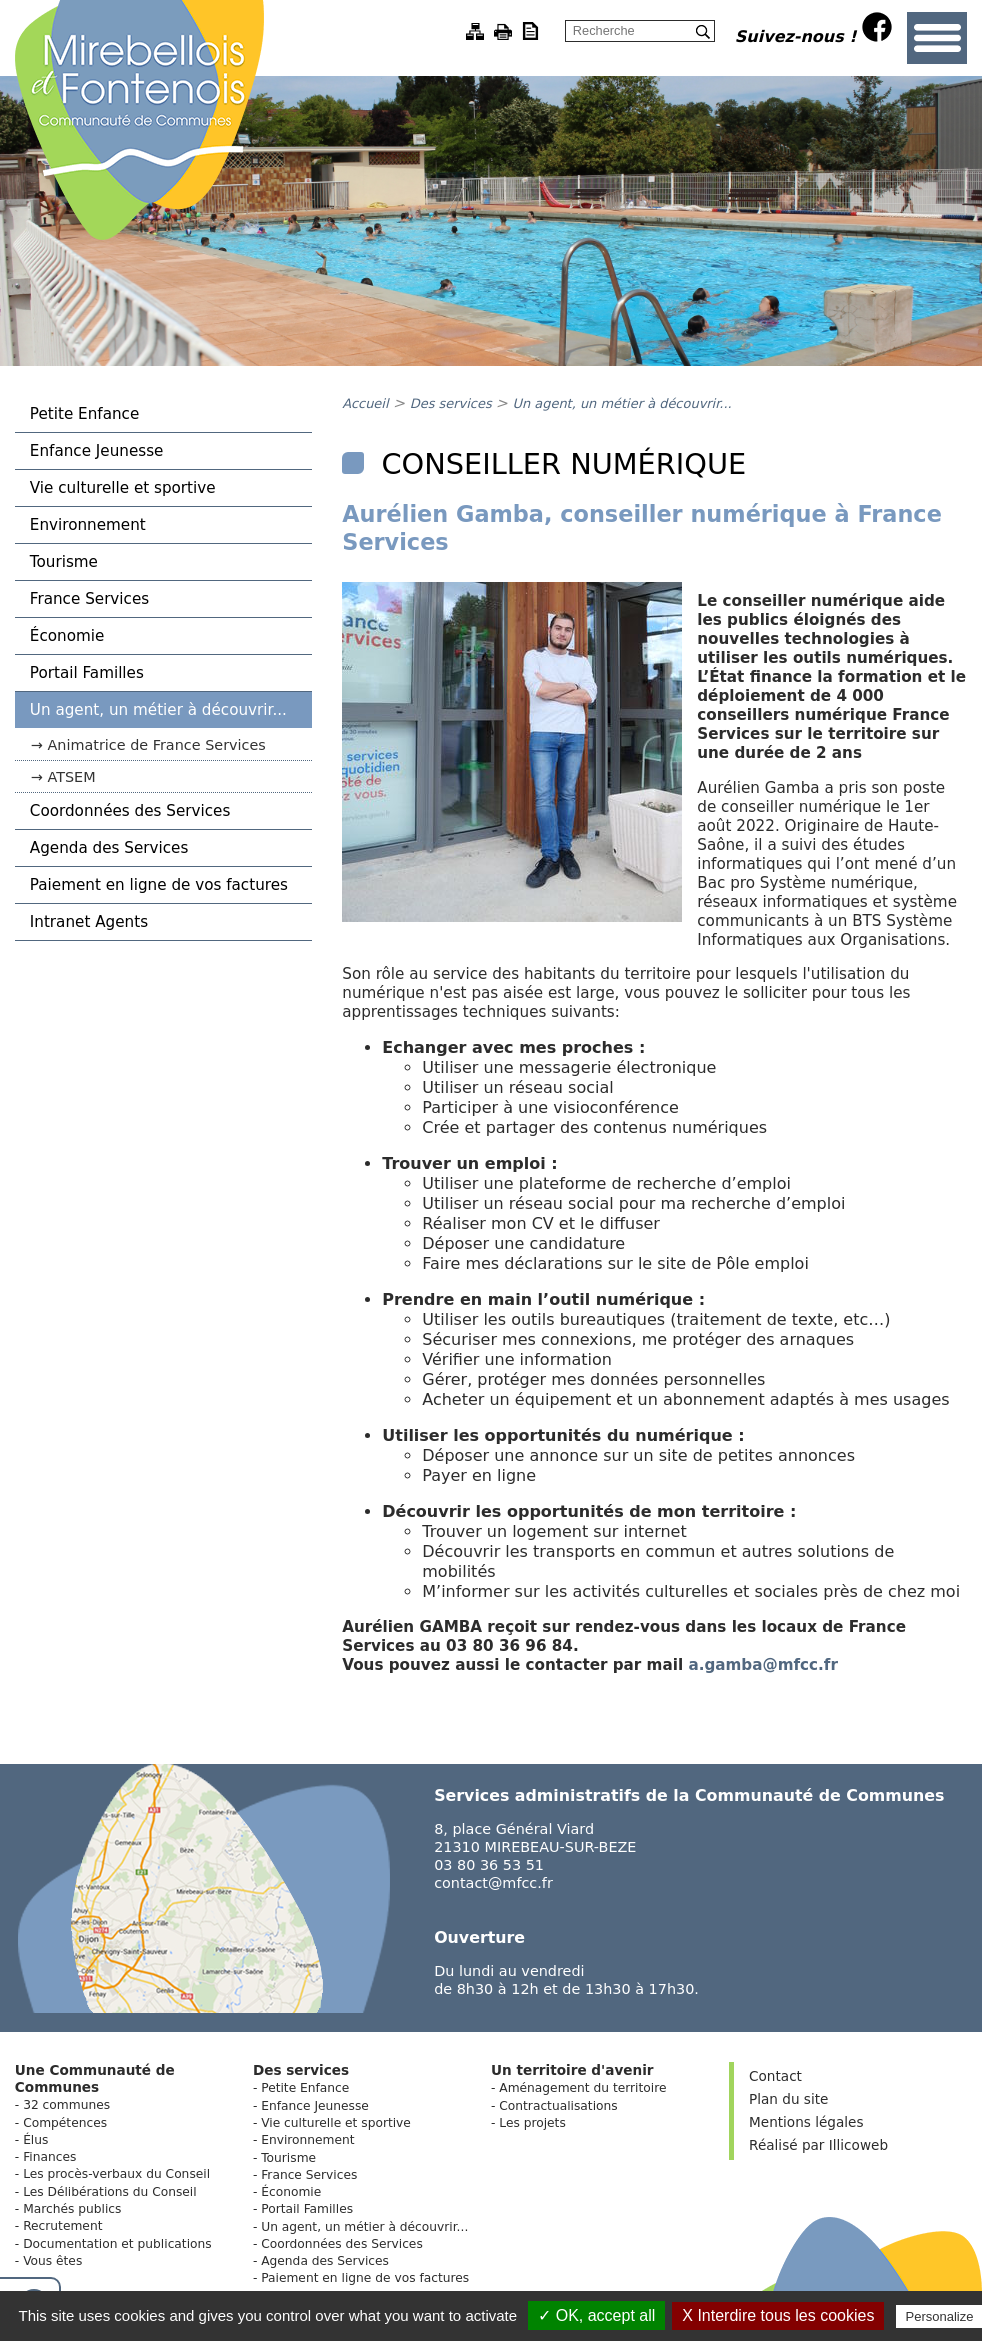 Image resolution: width=982 pixels, height=2341 pixels. Describe the element at coordinates (116, 2174) in the screenshot. I see `Les procès-verbaux du Conseil` at that location.